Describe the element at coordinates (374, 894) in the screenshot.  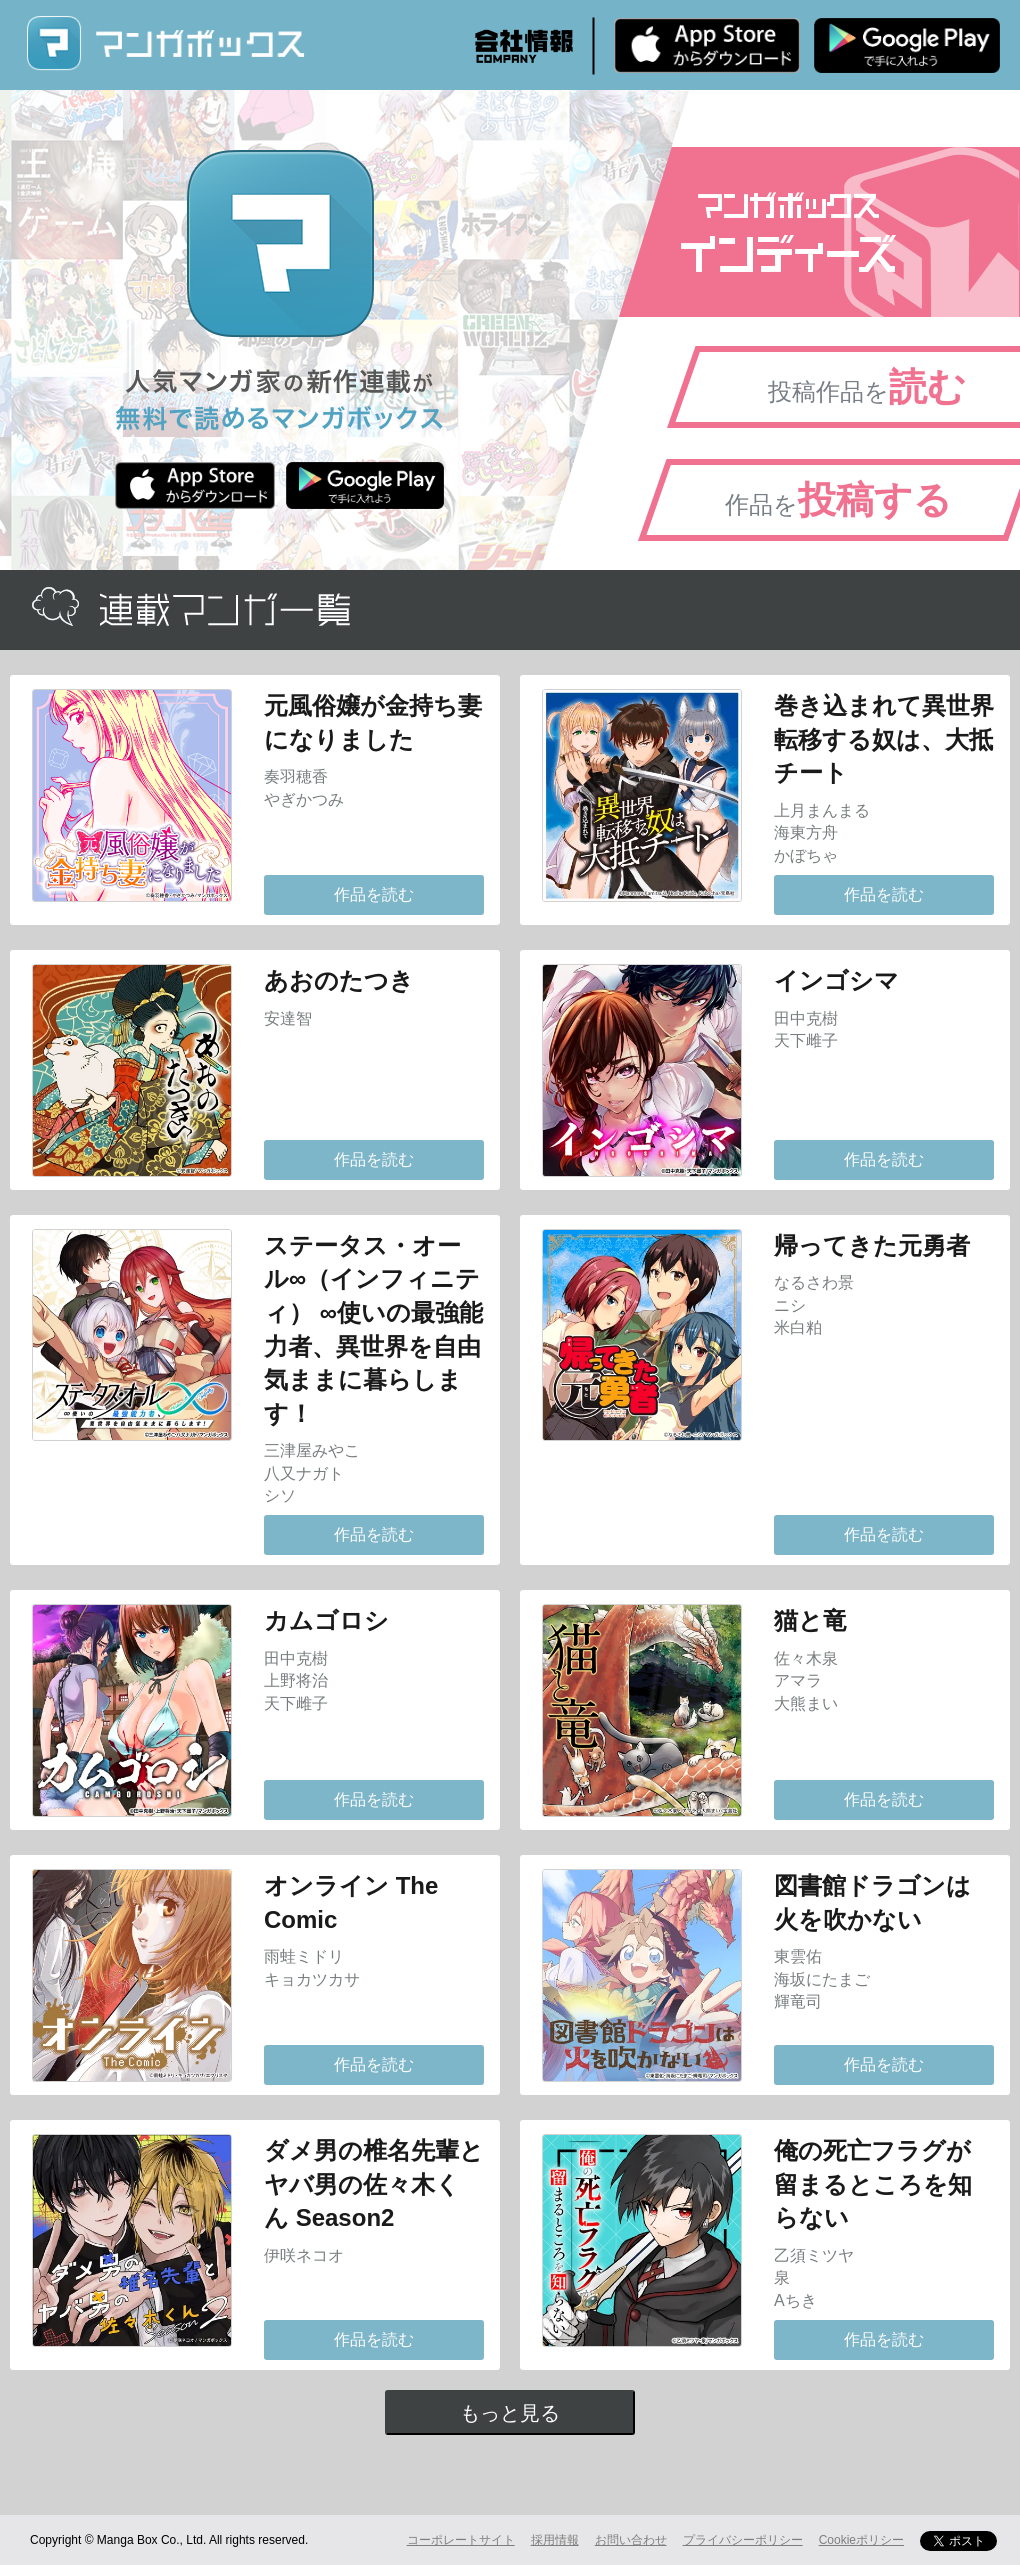
I see `作品を読む` at that location.